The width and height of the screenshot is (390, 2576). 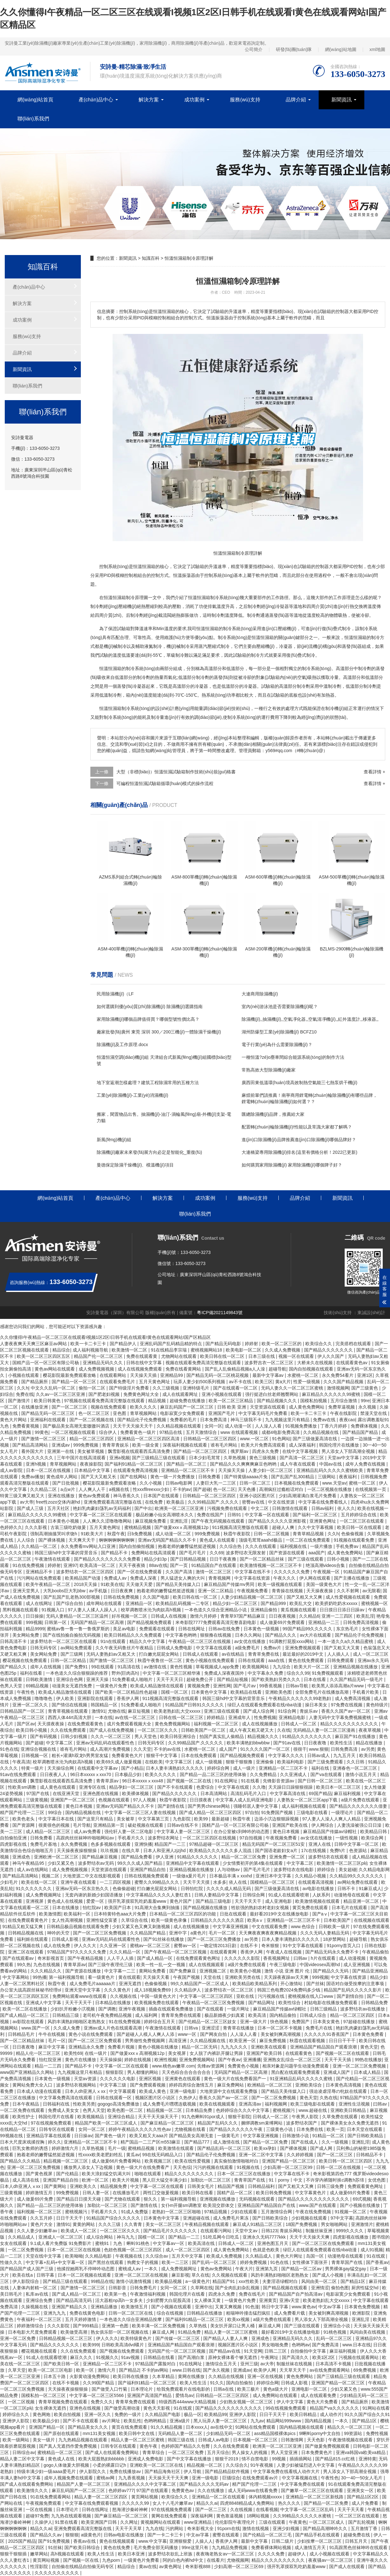 What do you see at coordinates (107, 2338) in the screenshot?
I see `伊人久久久` at bounding box center [107, 2338].